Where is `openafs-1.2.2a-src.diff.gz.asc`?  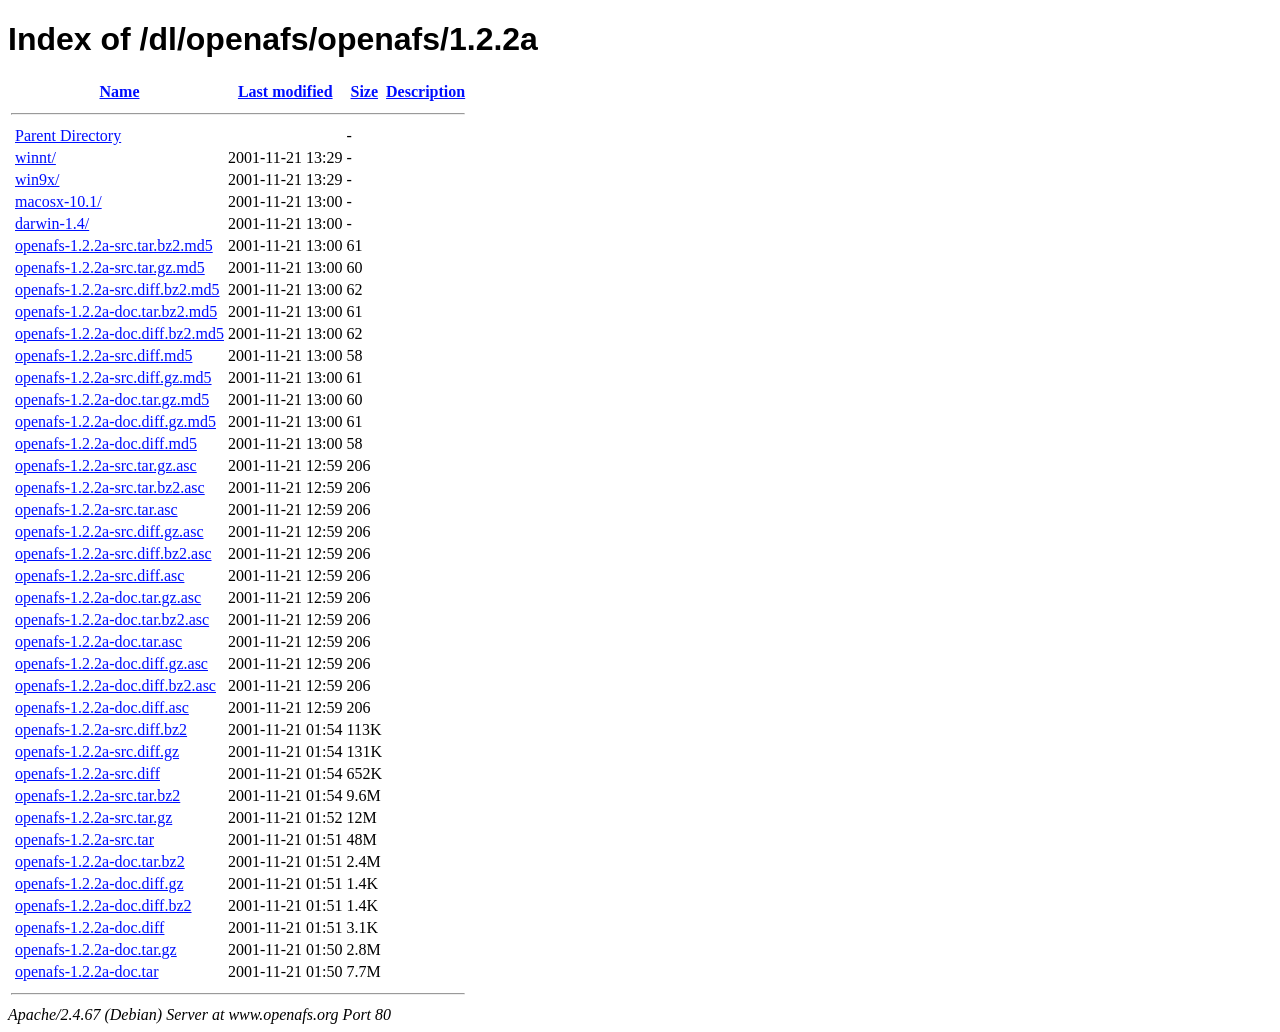 openafs-1.2.2a-src.diff.gz.asc is located at coordinates (109, 531).